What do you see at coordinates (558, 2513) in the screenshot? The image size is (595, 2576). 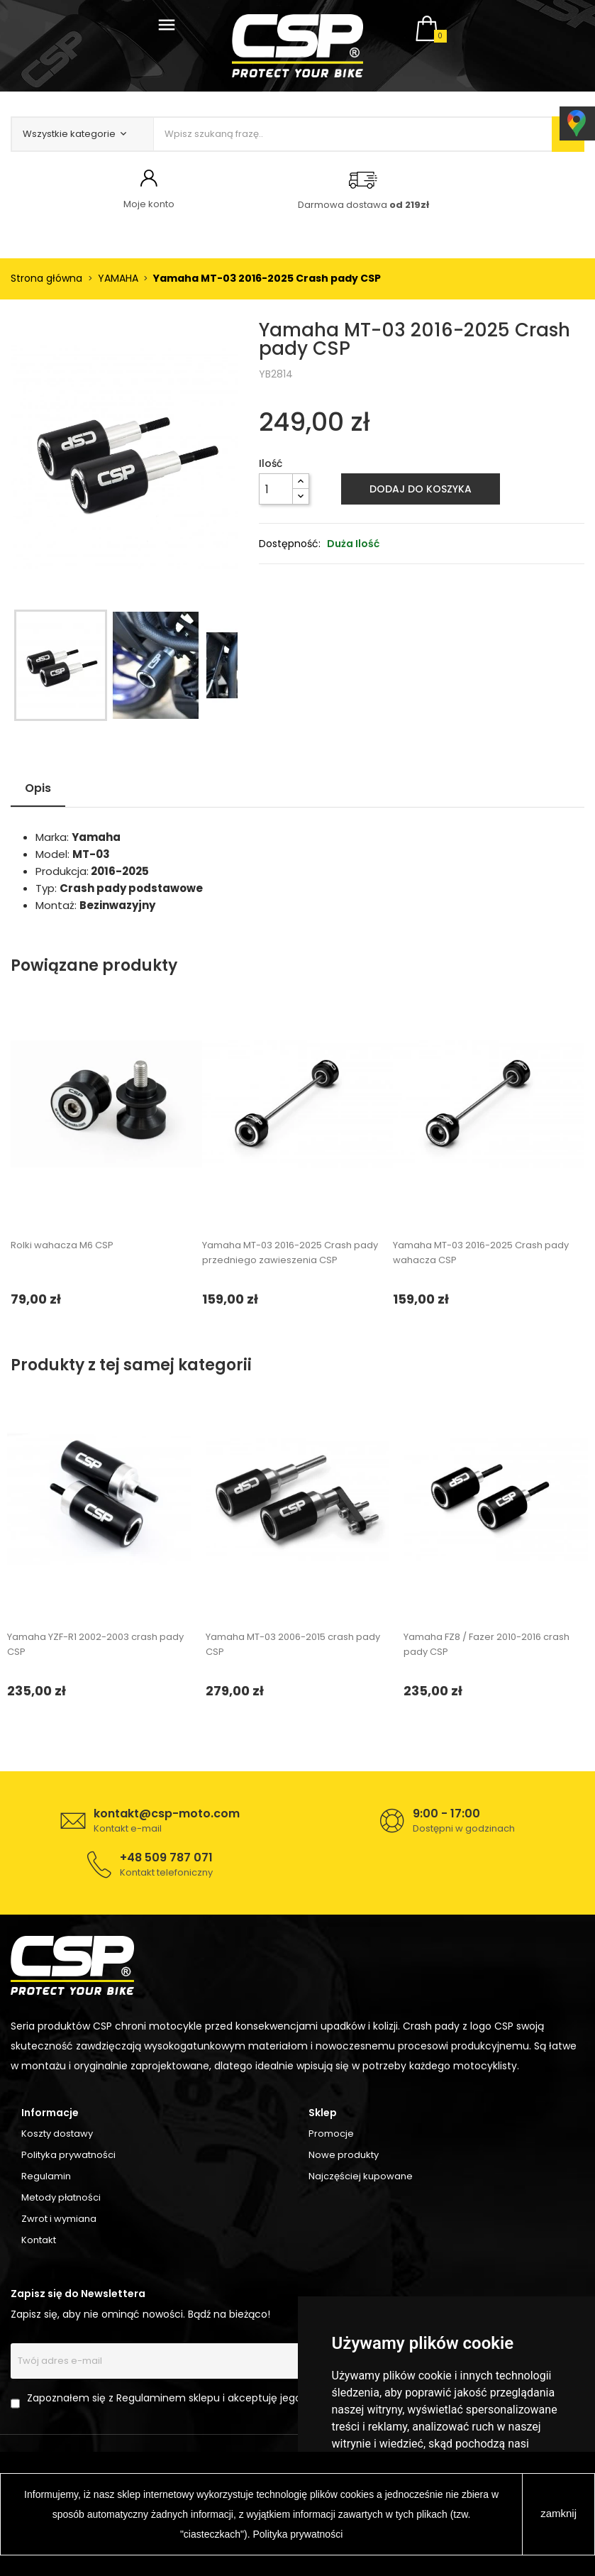 I see `zamknij` at bounding box center [558, 2513].